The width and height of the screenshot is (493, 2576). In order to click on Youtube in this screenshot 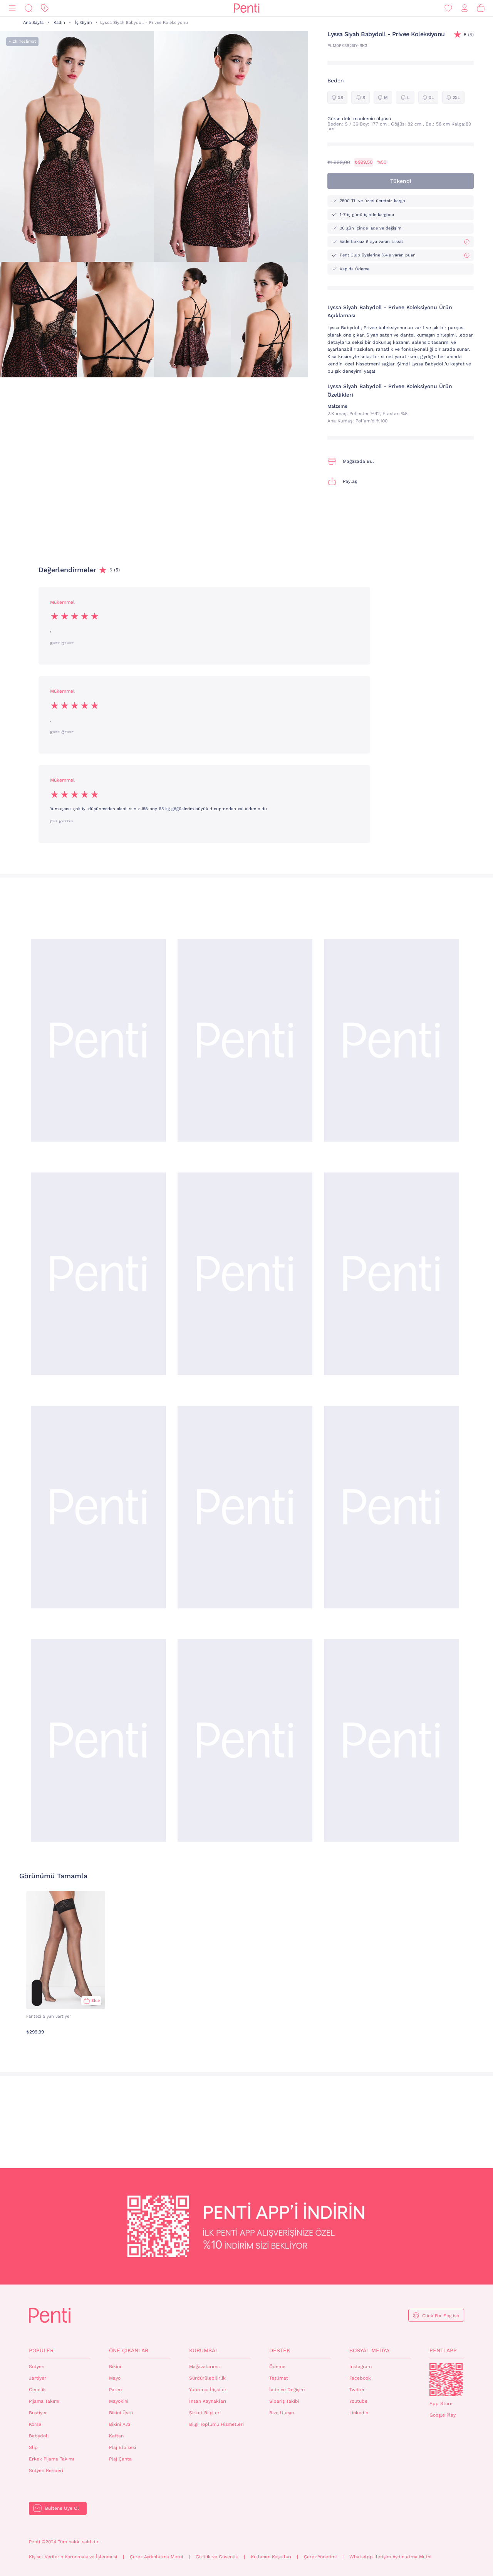, I will do `click(358, 2401)`.